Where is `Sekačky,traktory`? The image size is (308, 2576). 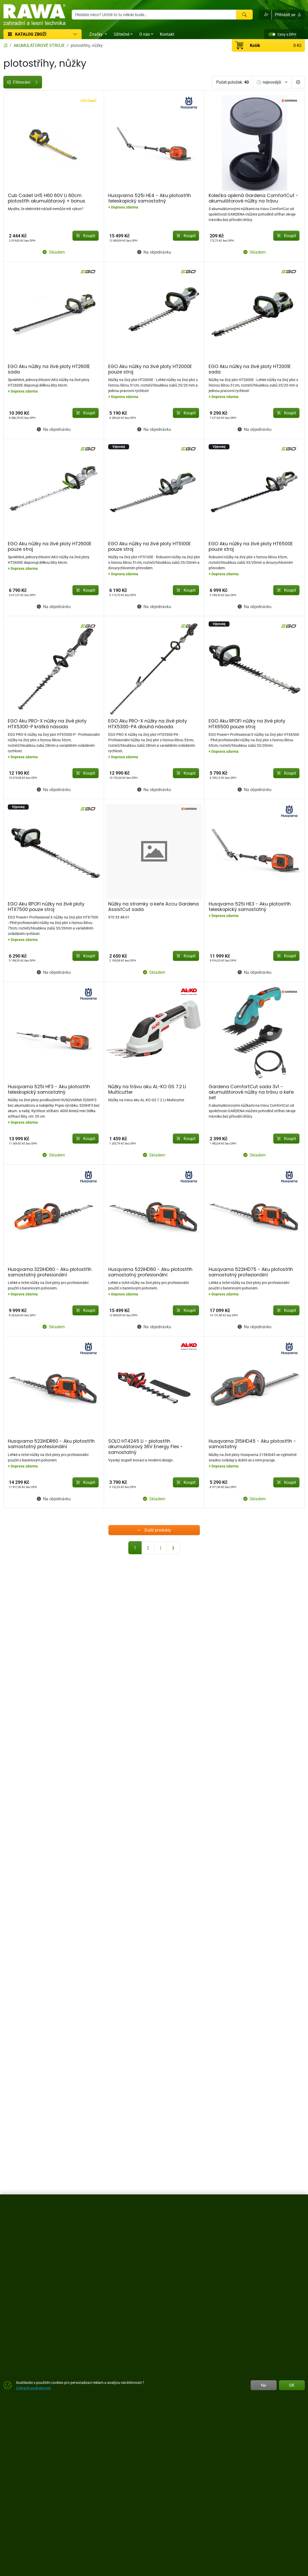 Sekačky,traktory is located at coordinates (21, 249).